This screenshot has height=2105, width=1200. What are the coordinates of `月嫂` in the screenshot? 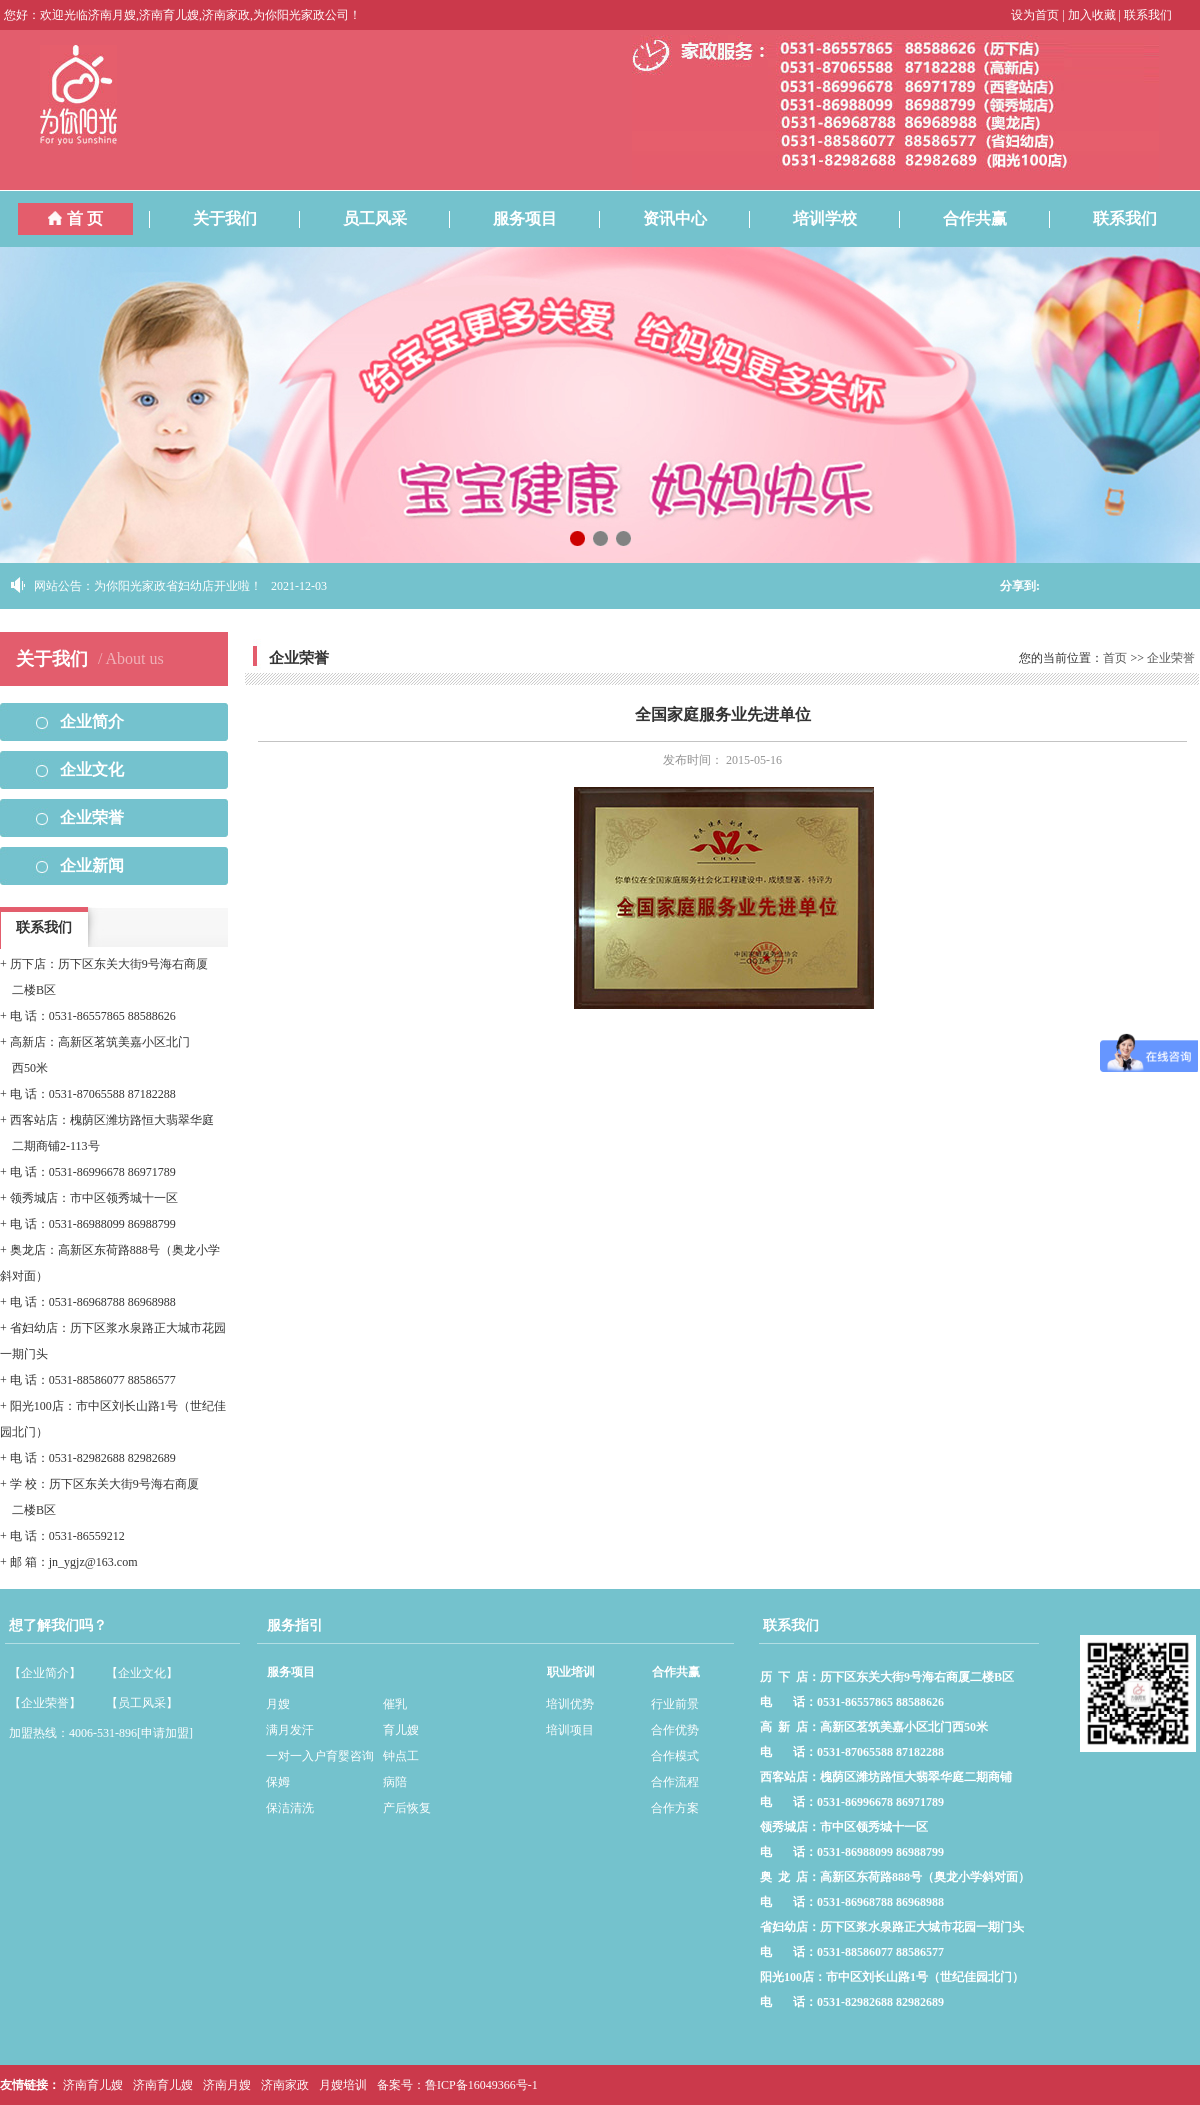 It's located at (278, 1704).